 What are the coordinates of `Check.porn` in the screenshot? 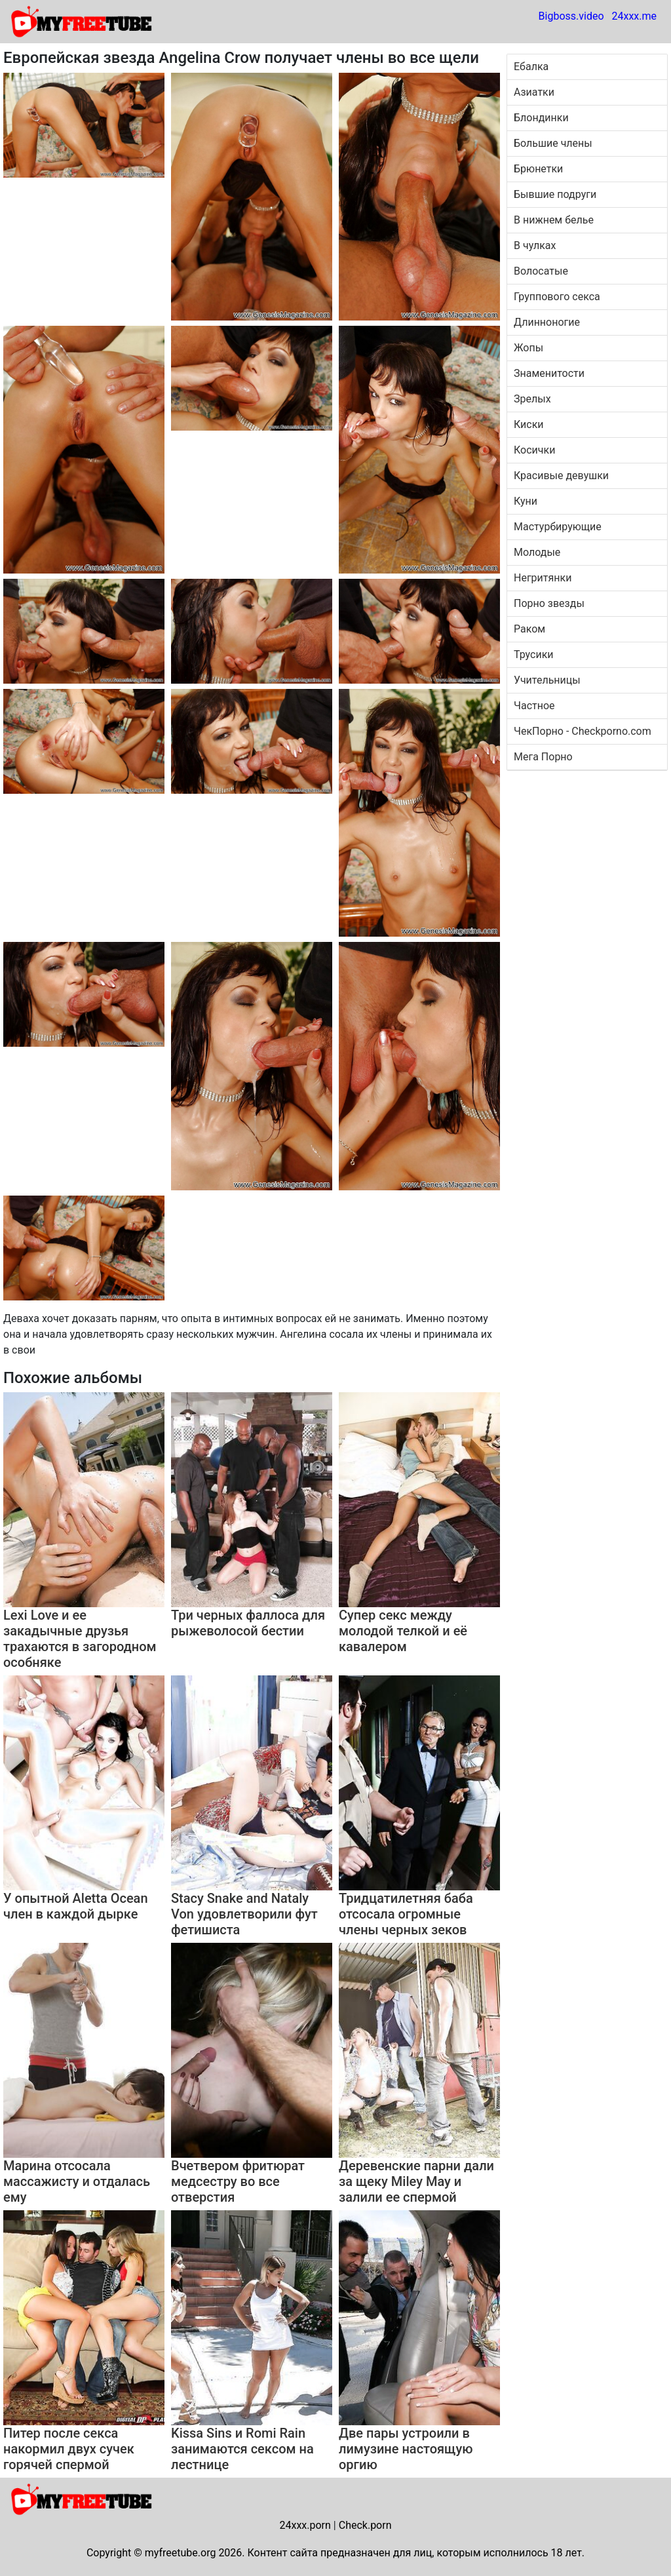 It's located at (365, 2525).